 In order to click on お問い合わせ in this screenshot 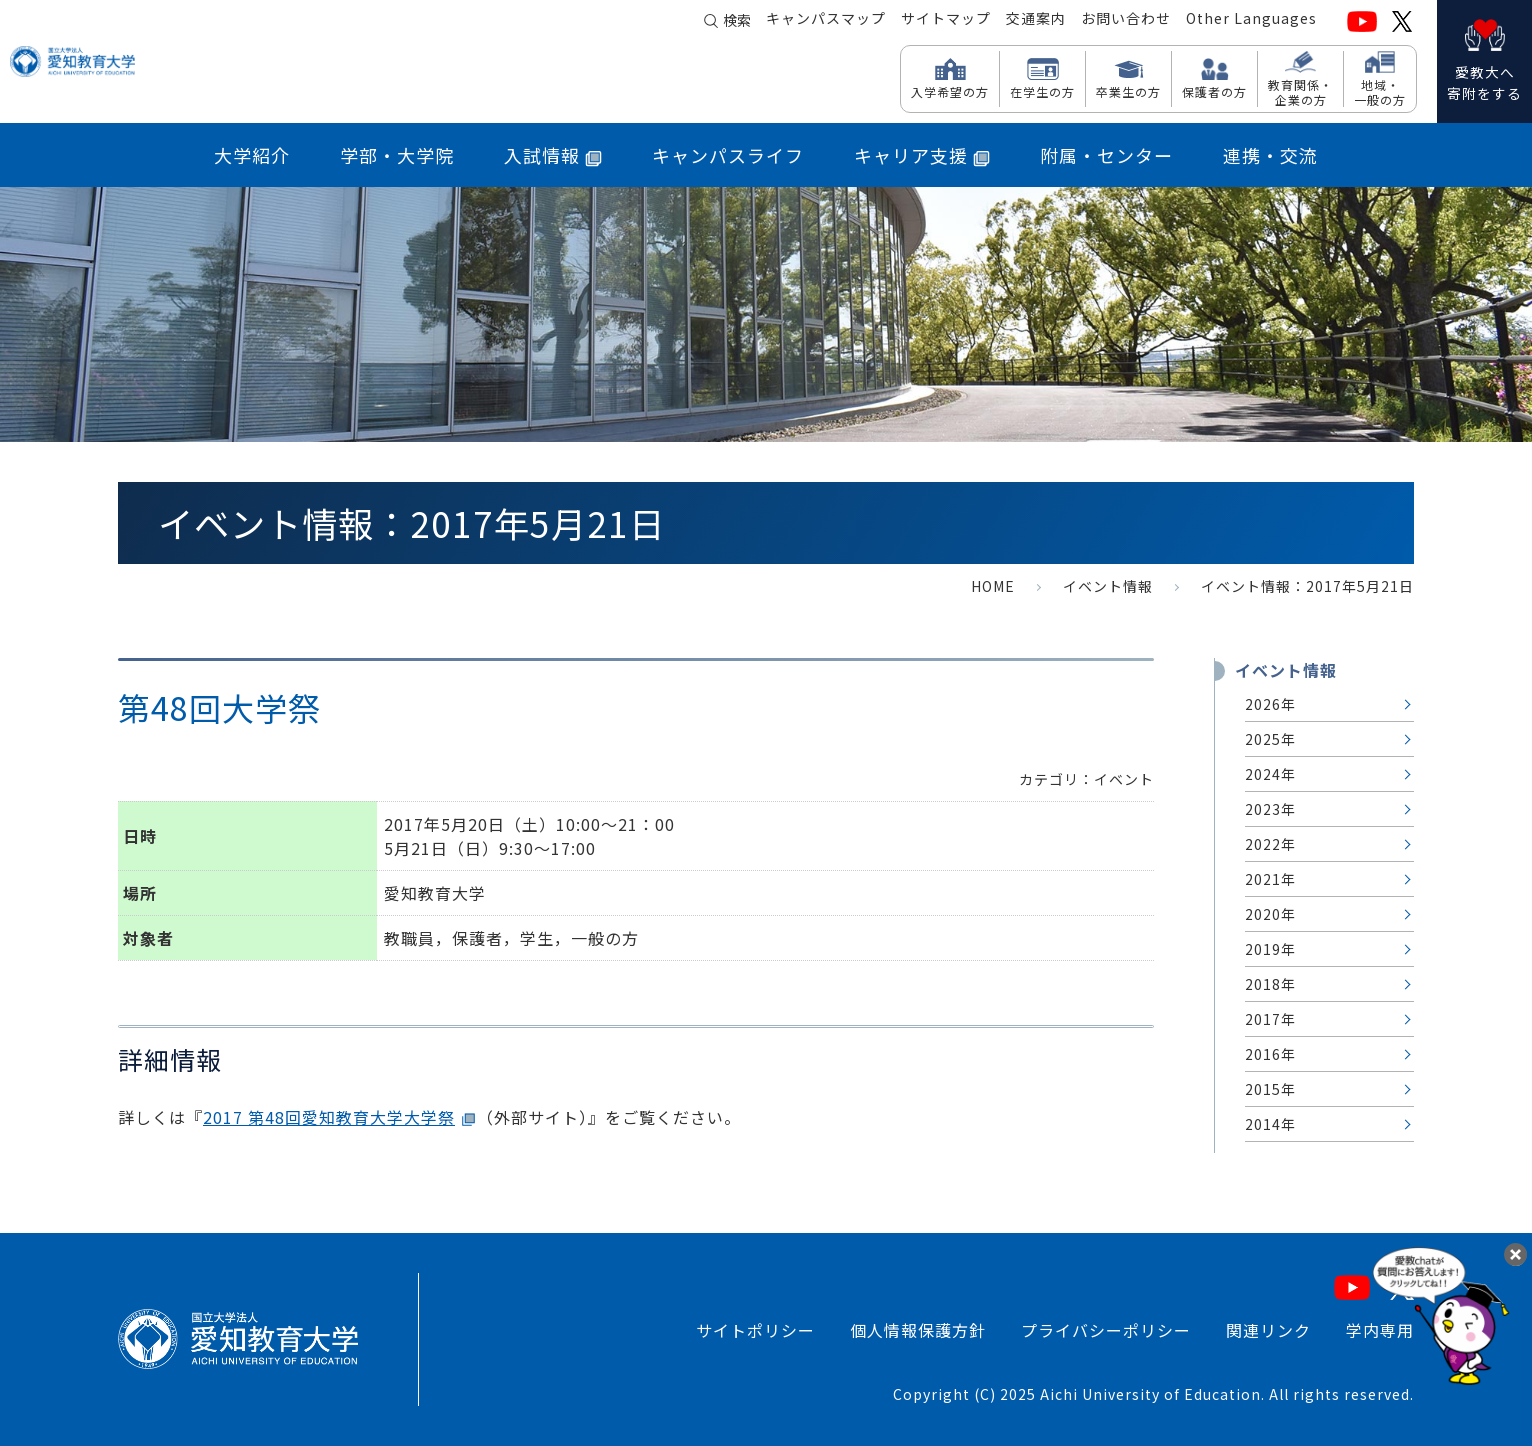, I will do `click(1126, 21)`.